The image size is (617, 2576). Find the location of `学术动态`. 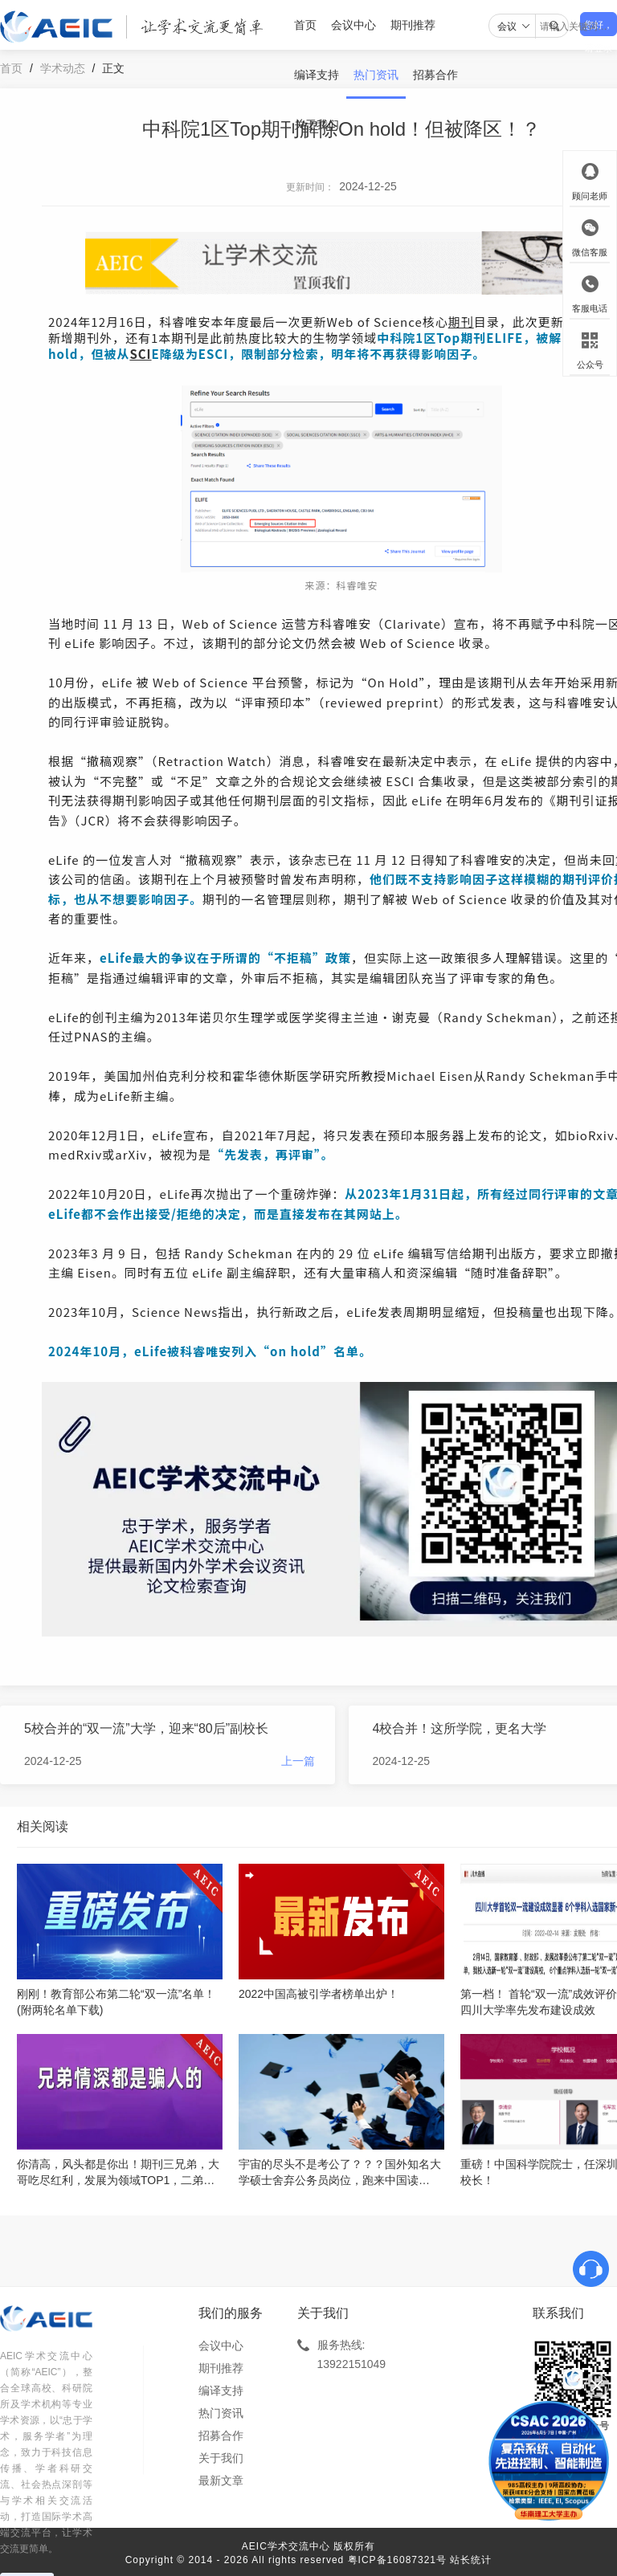

学术动态 is located at coordinates (62, 68).